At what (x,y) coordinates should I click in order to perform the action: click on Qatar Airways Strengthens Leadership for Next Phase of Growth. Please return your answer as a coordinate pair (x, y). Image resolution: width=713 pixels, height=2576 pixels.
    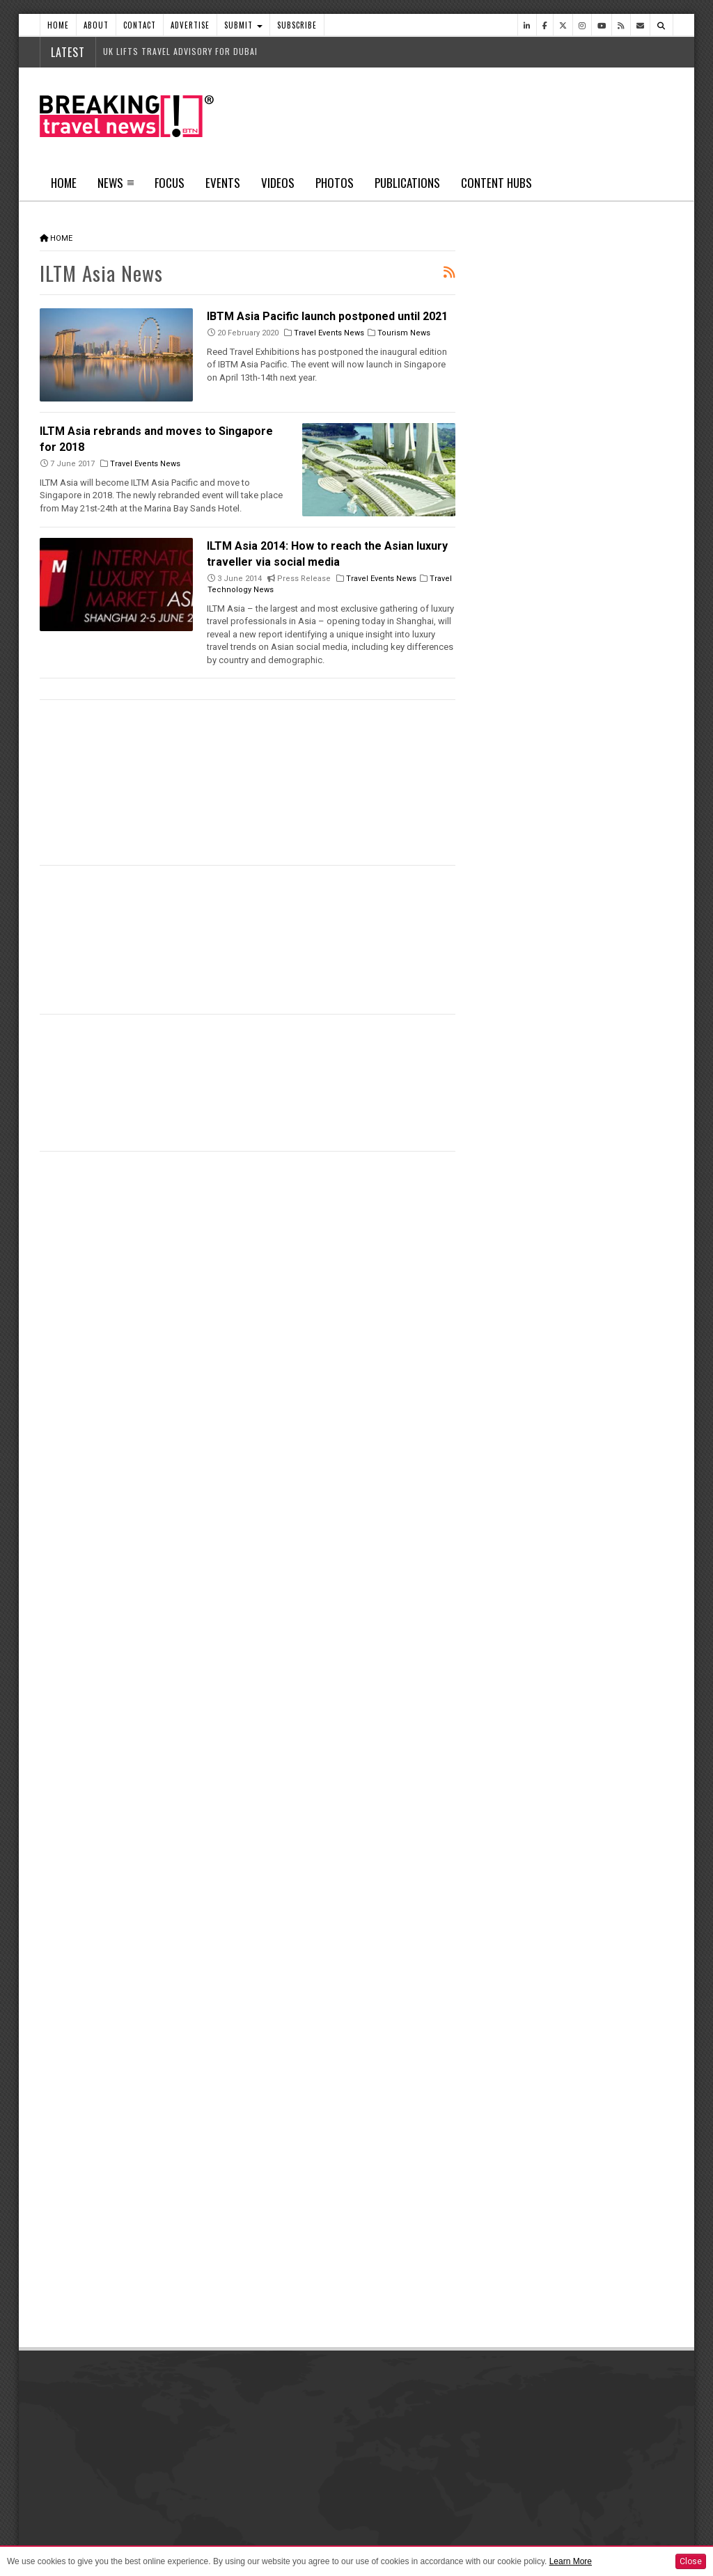
    Looking at the image, I should click on (586, 793).